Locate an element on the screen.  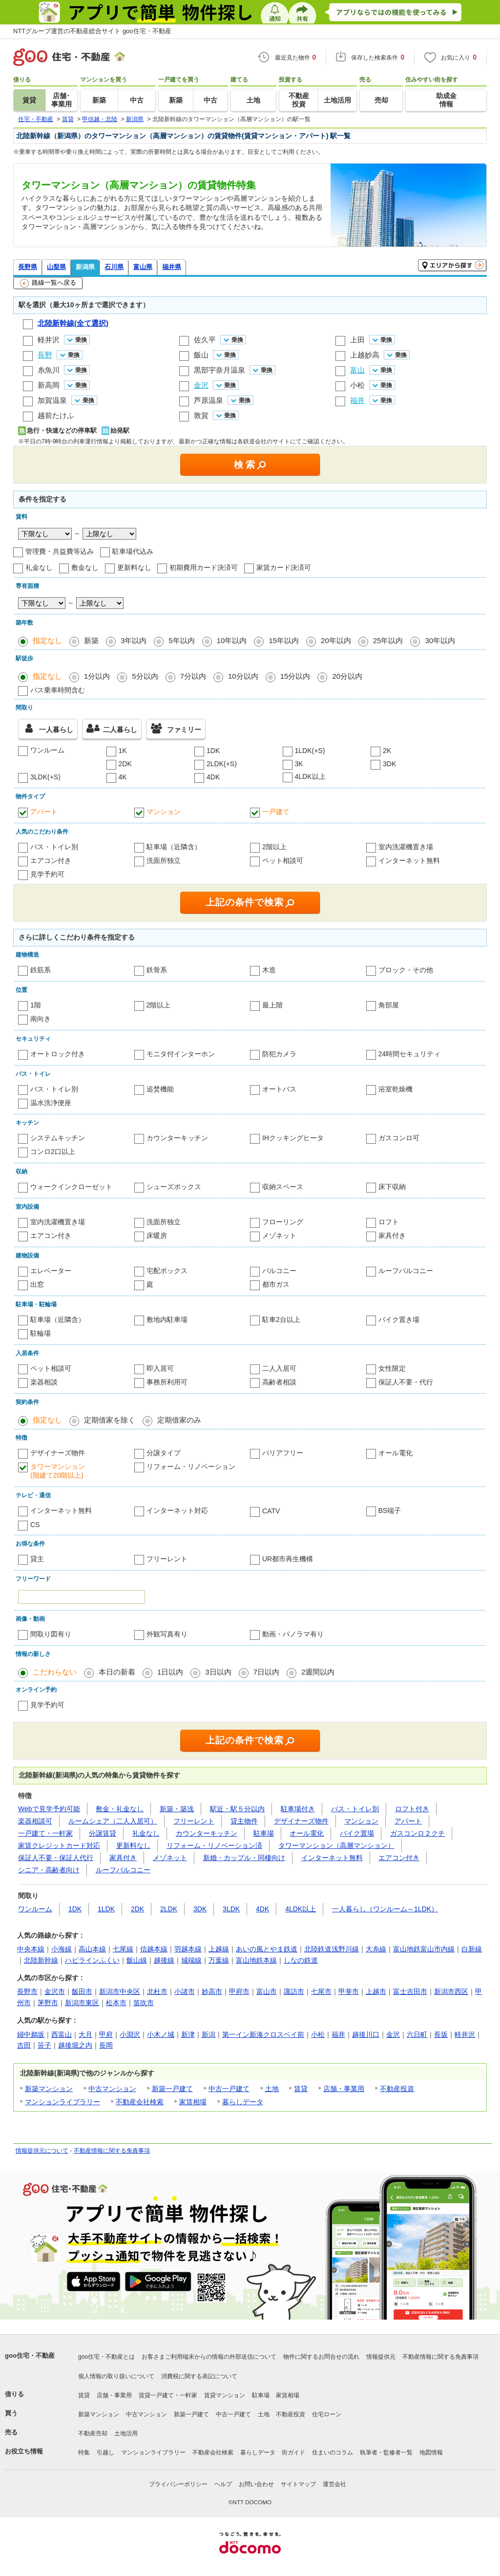
越前たけふ is located at coordinates (56, 415).